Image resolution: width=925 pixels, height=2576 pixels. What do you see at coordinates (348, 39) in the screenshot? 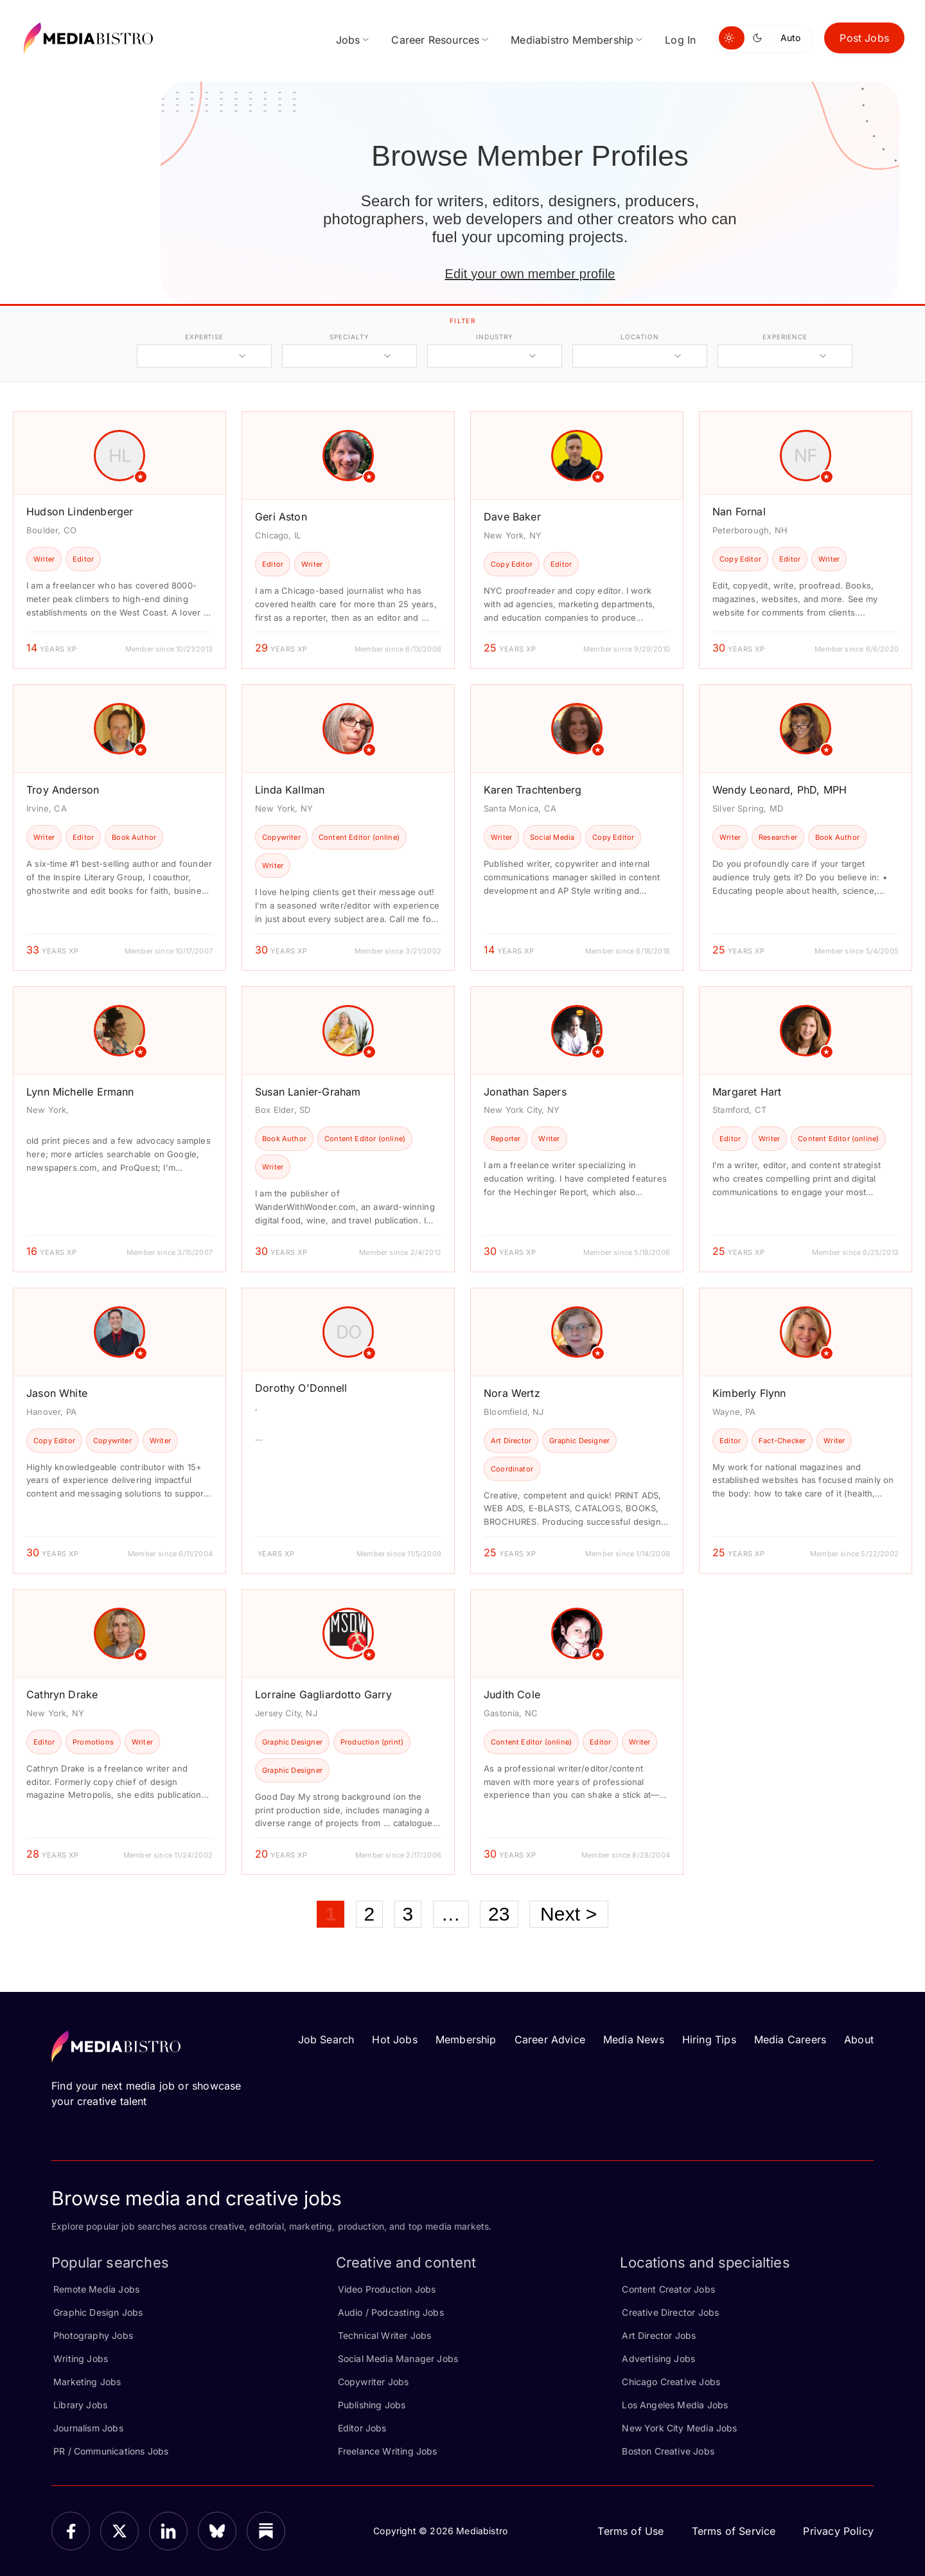
I see `Jobs [menuitem]` at bounding box center [348, 39].